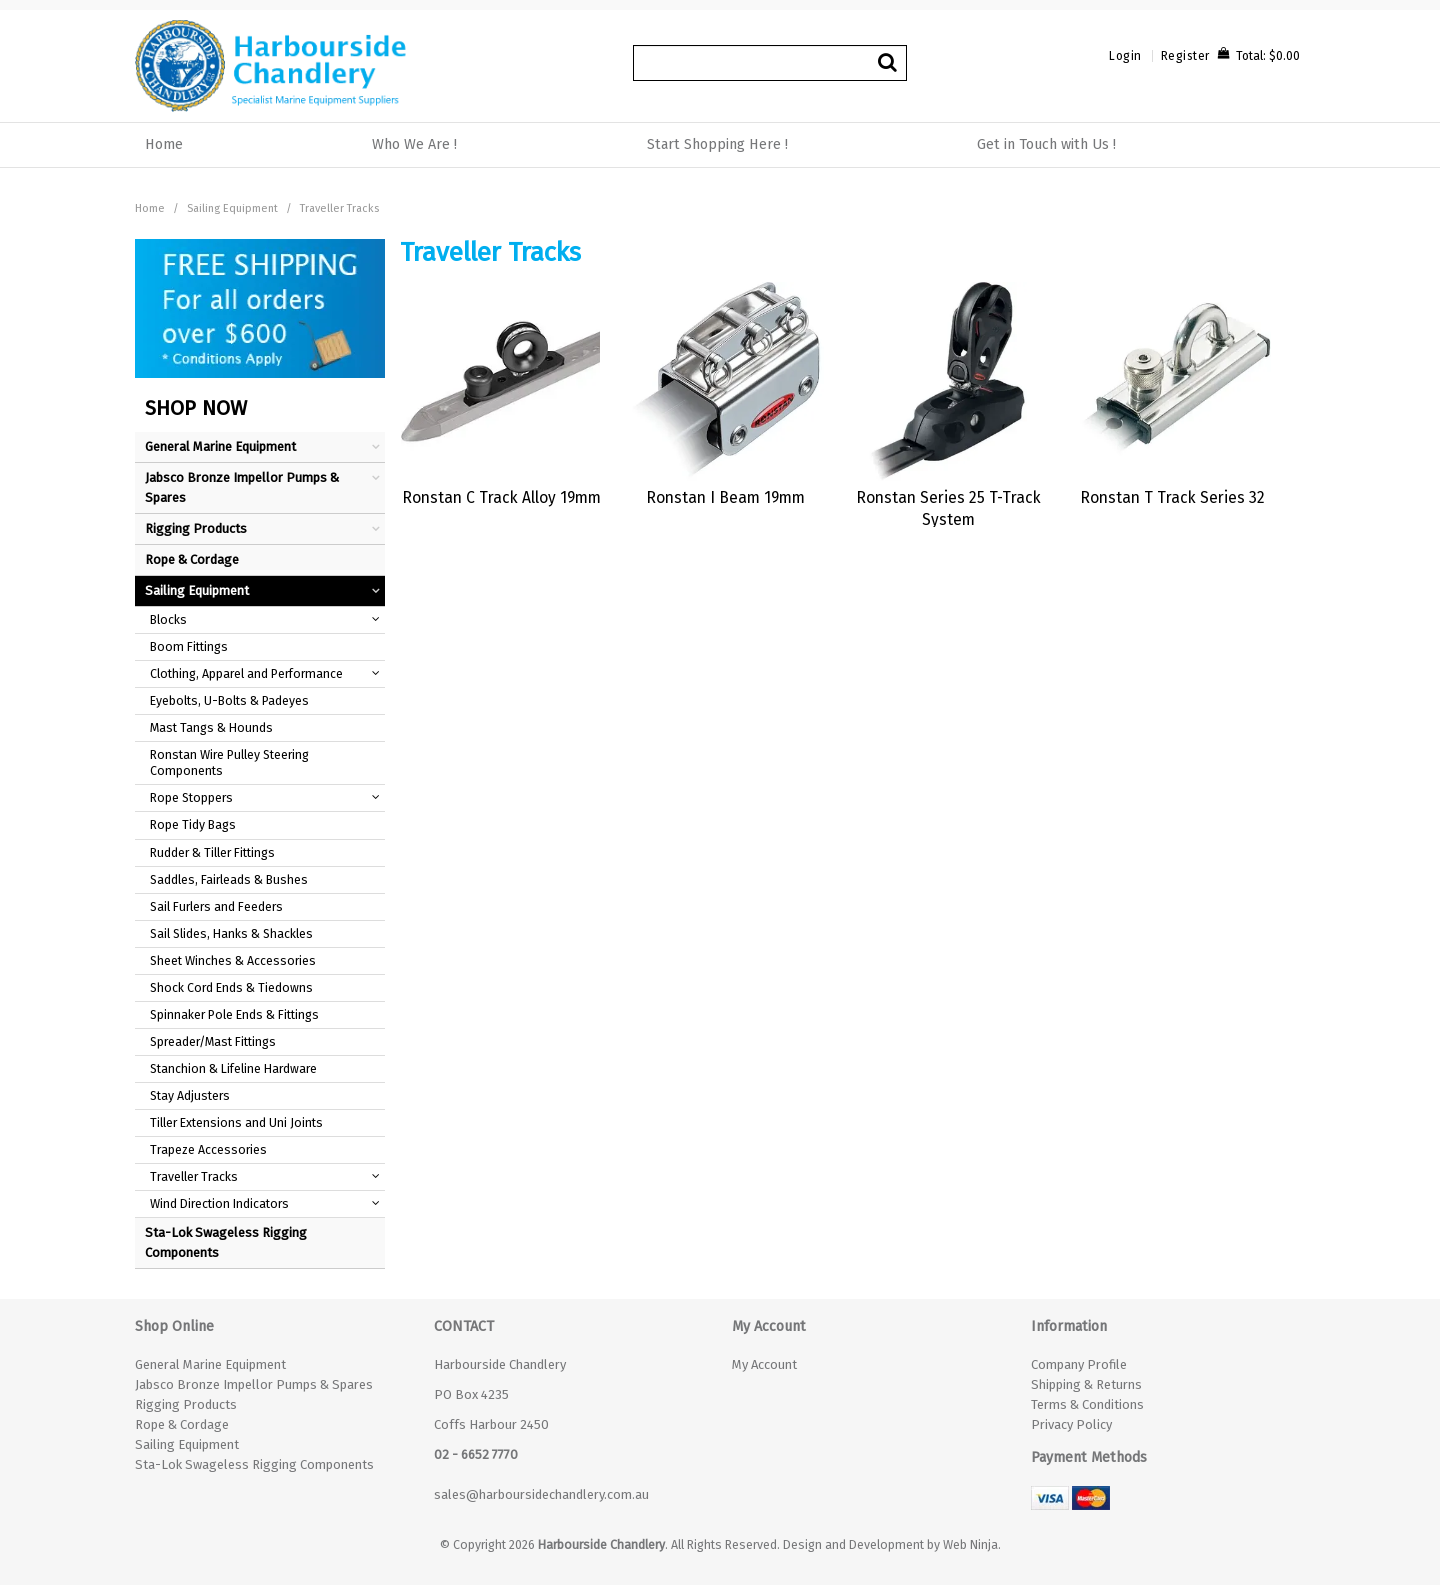 The height and width of the screenshot is (1585, 1440). Describe the element at coordinates (194, 1176) in the screenshot. I see `Traveller Tracks [tab]` at that location.